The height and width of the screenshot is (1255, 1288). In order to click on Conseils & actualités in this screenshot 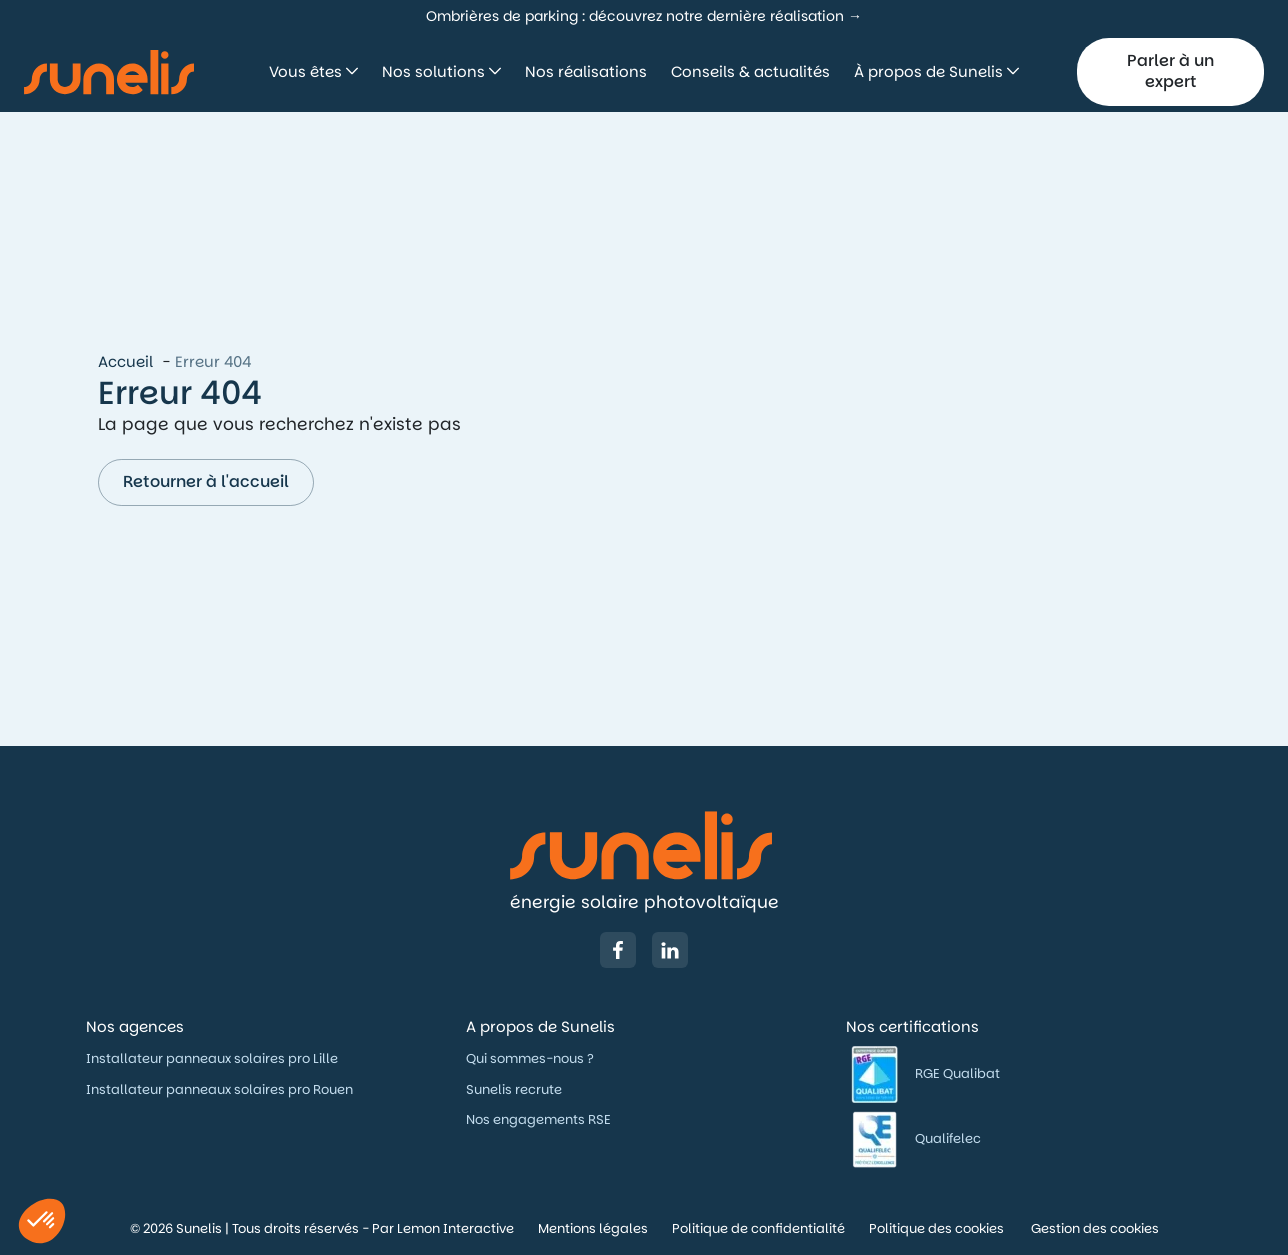, I will do `click(750, 71)`.